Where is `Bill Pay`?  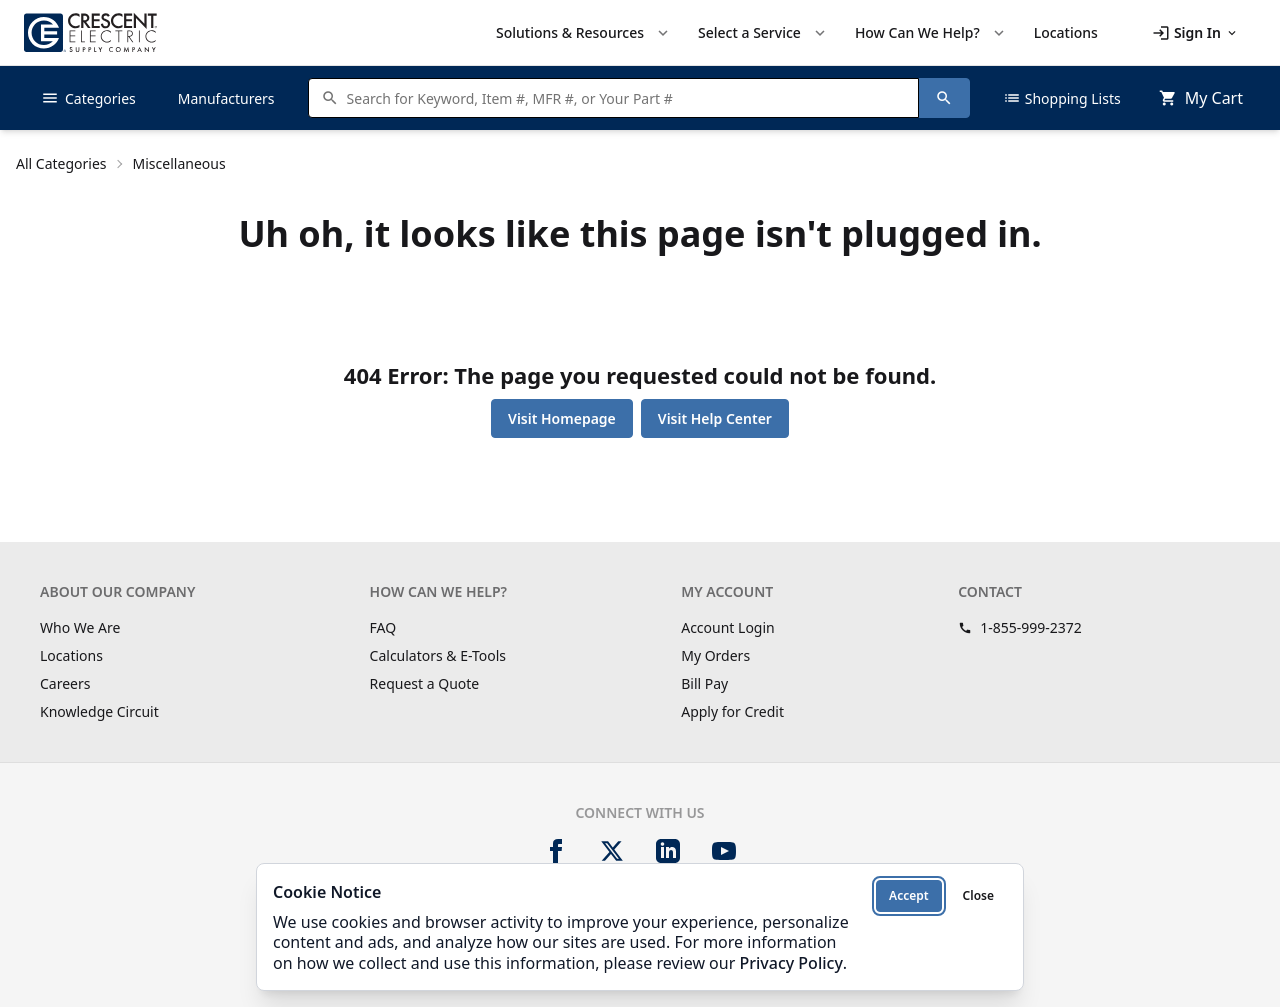 Bill Pay is located at coordinates (704, 683).